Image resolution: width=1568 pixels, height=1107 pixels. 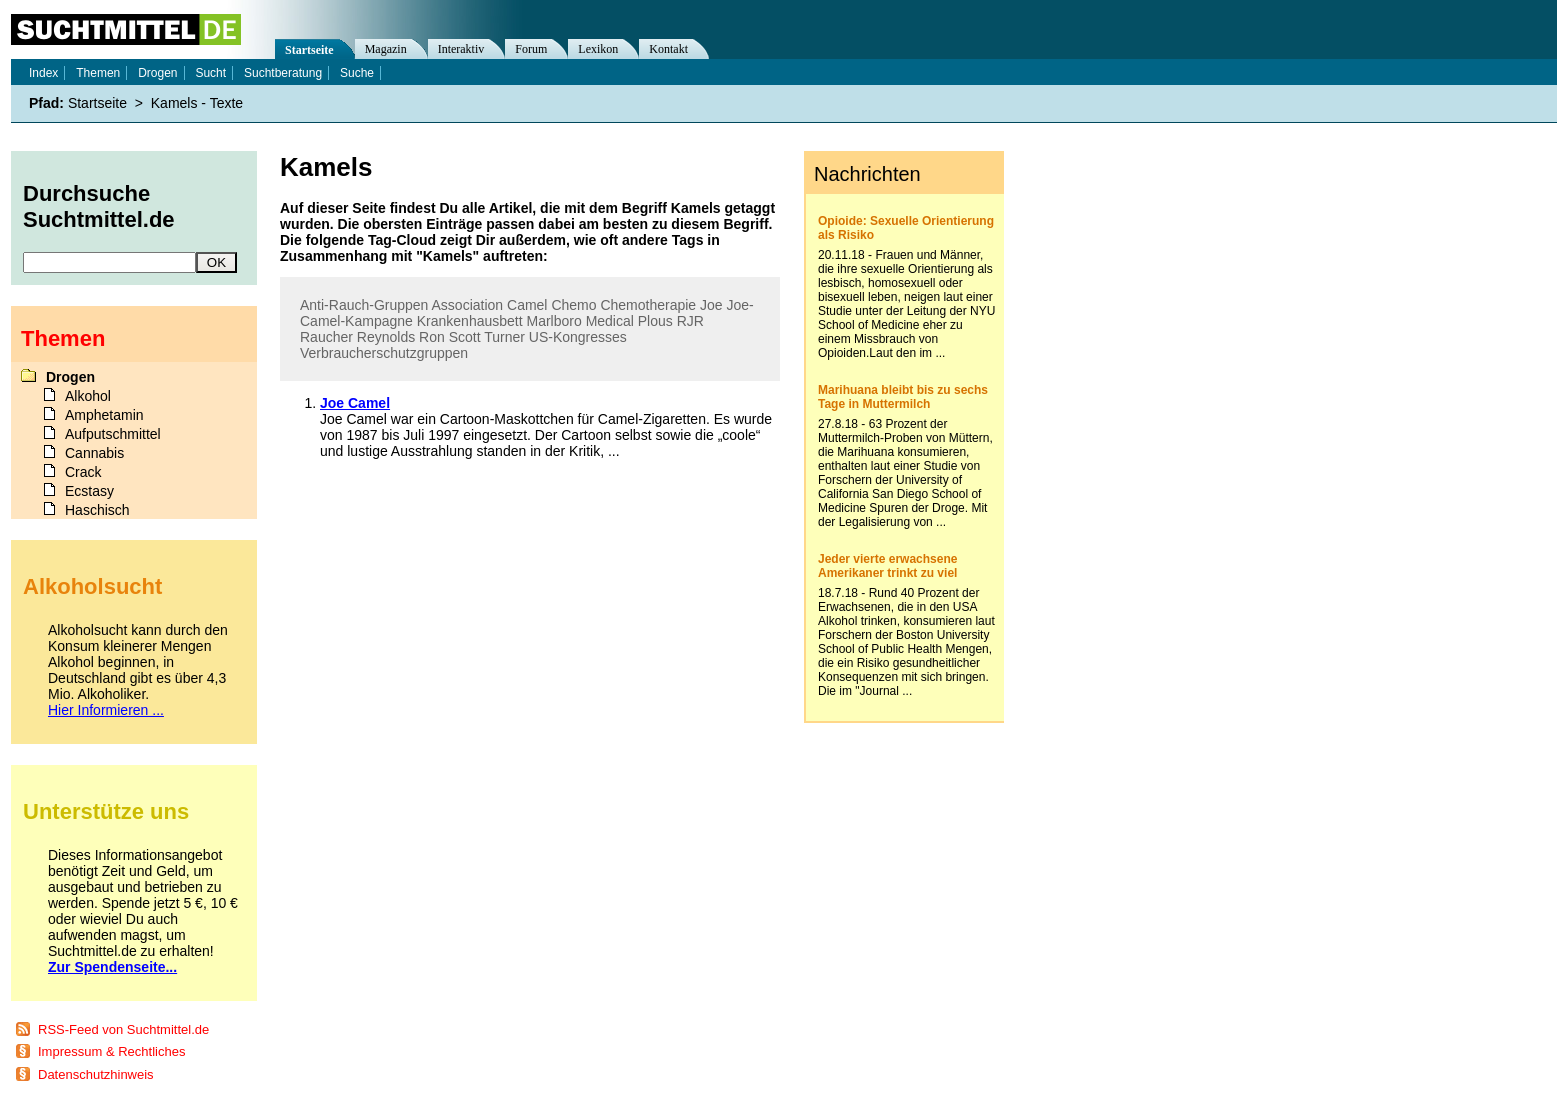 What do you see at coordinates (468, 305) in the screenshot?
I see `Association` at bounding box center [468, 305].